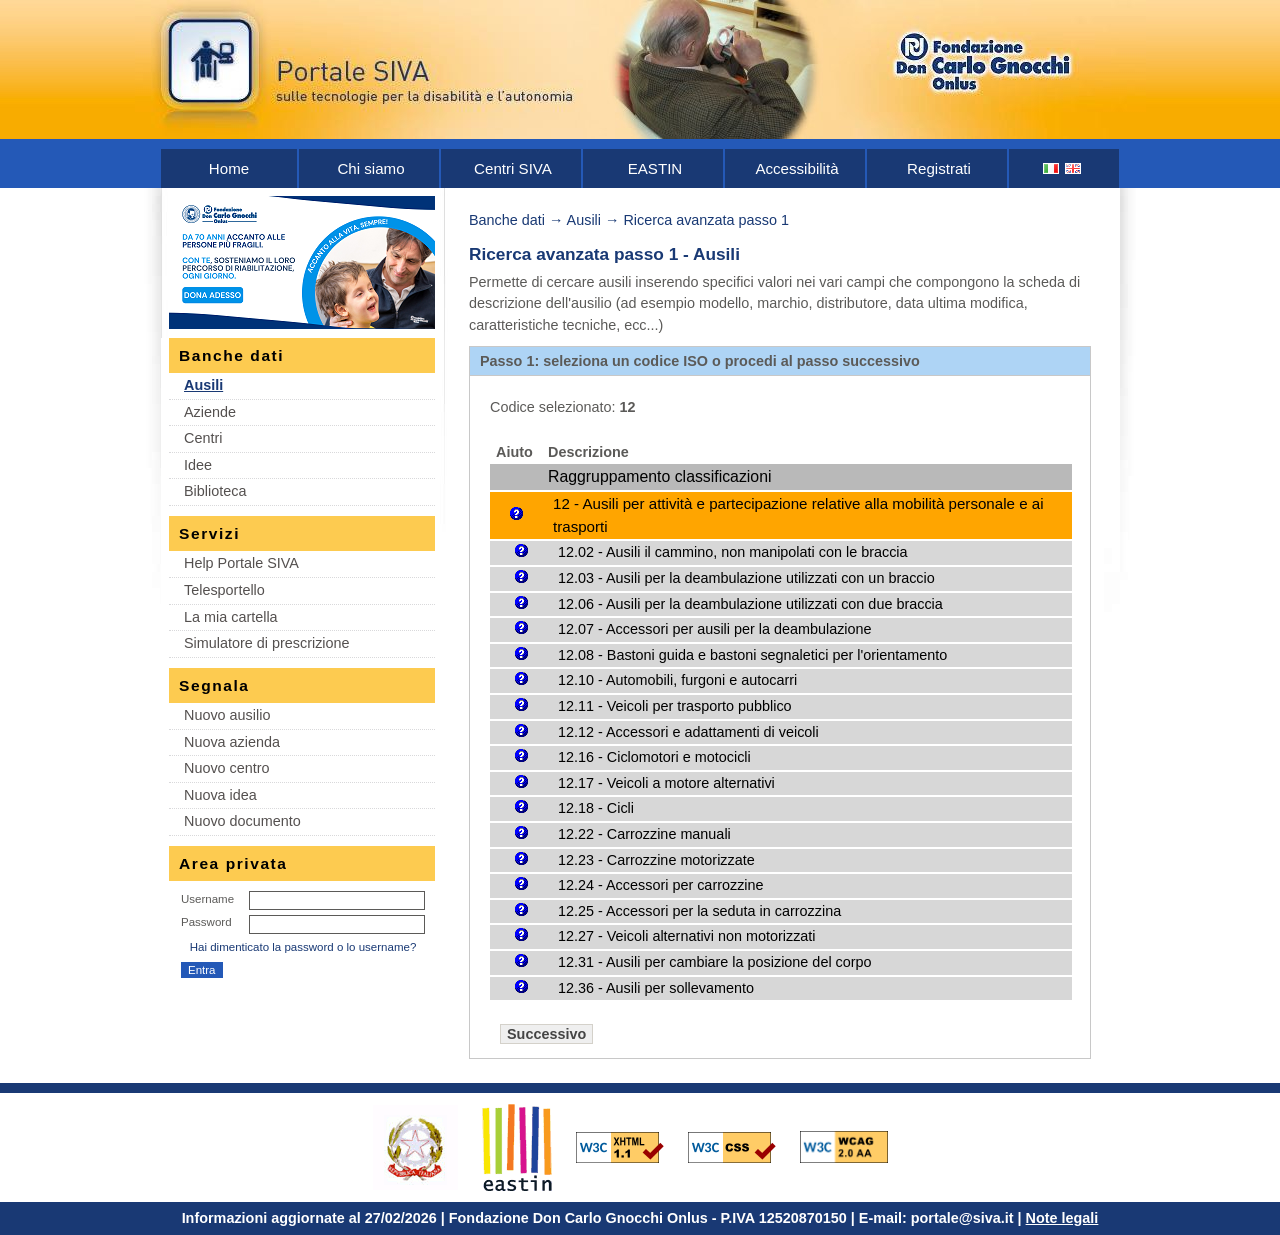 Image resolution: width=1280 pixels, height=1235 pixels. Describe the element at coordinates (507, 220) in the screenshot. I see `Banche dati` at that location.